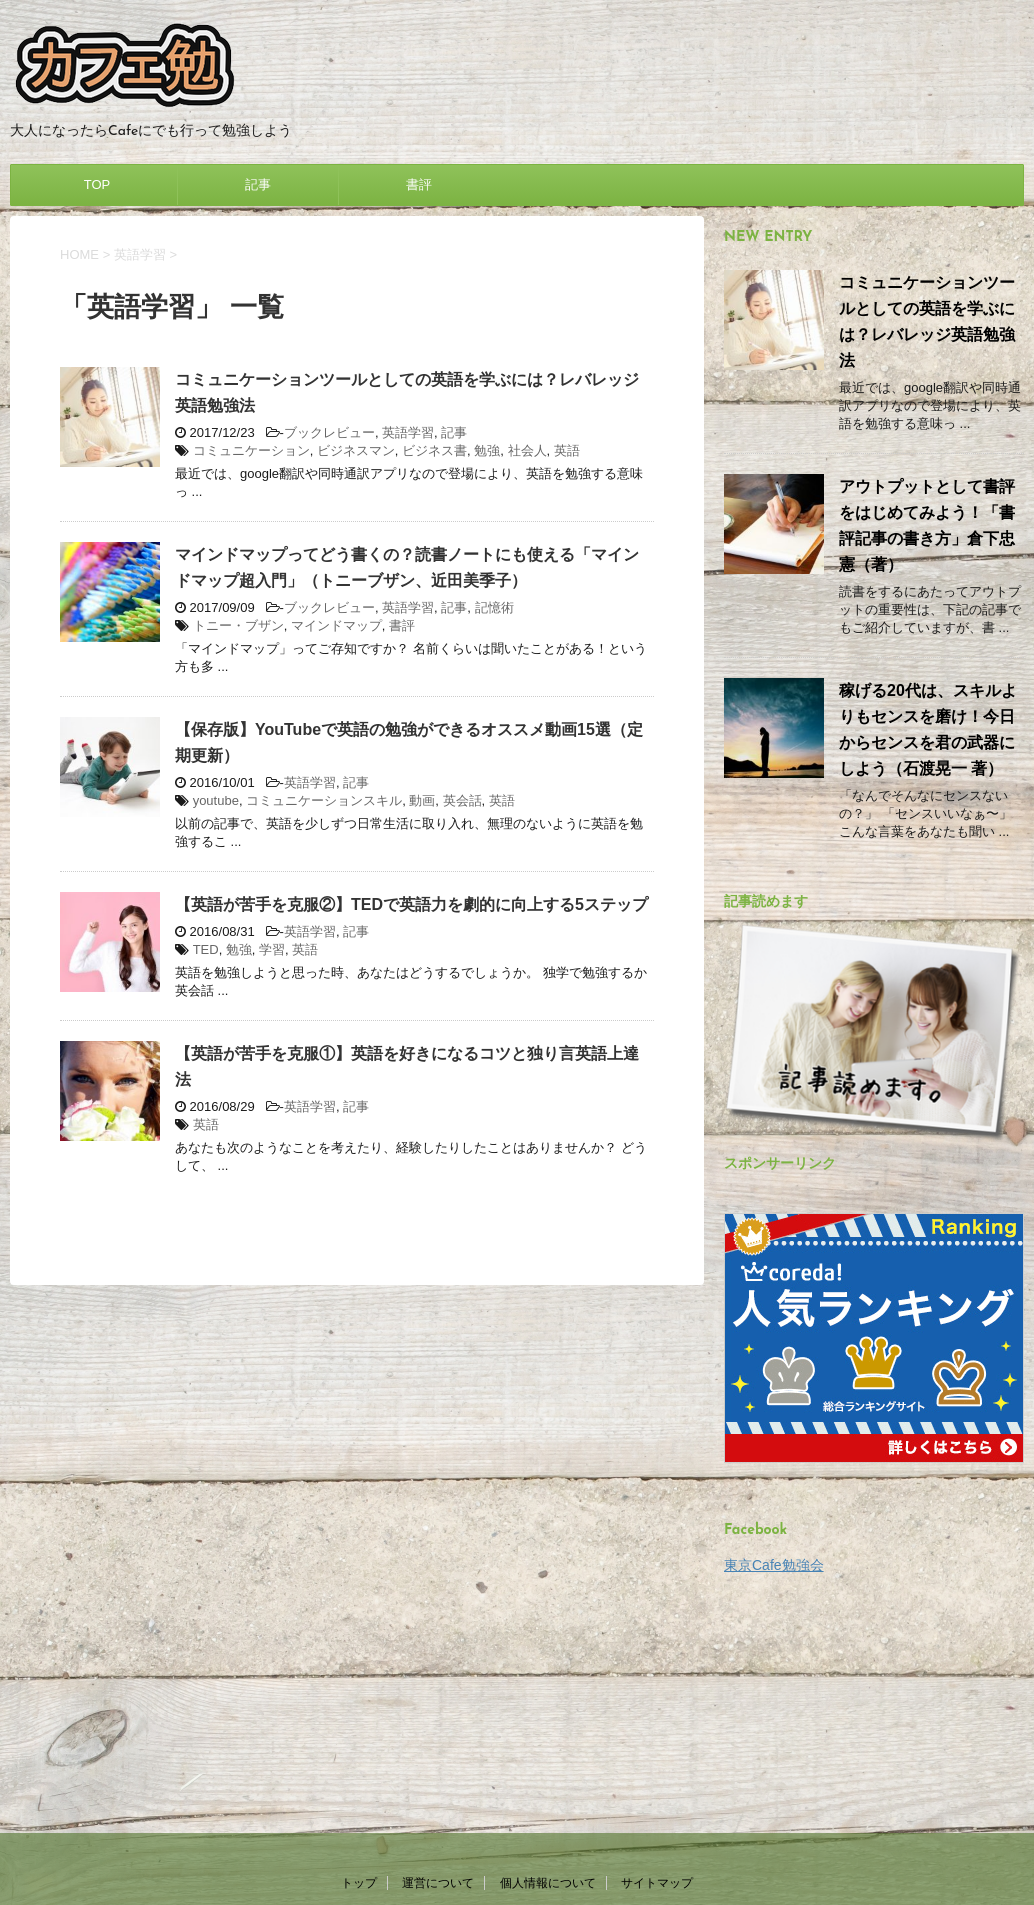 The height and width of the screenshot is (1905, 1034). Describe the element at coordinates (329, 432) in the screenshot. I see `ブックレビュー` at that location.